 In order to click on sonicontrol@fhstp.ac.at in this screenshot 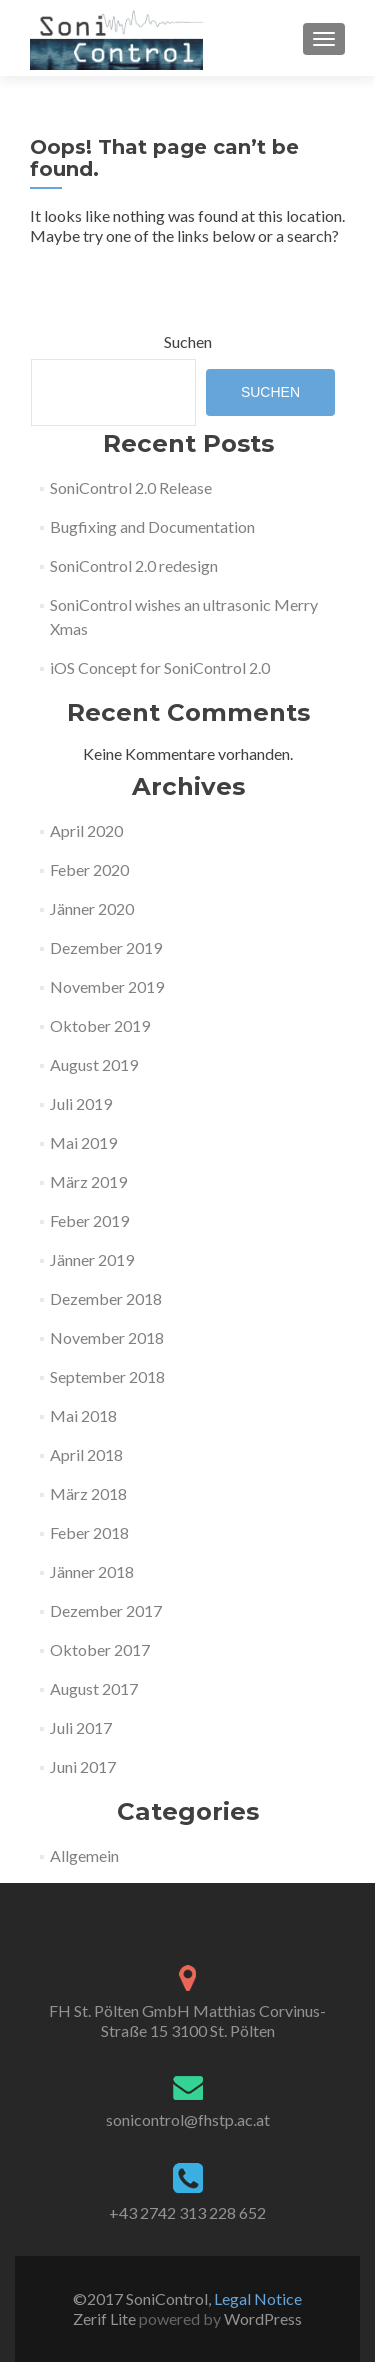, I will do `click(188, 2119)`.